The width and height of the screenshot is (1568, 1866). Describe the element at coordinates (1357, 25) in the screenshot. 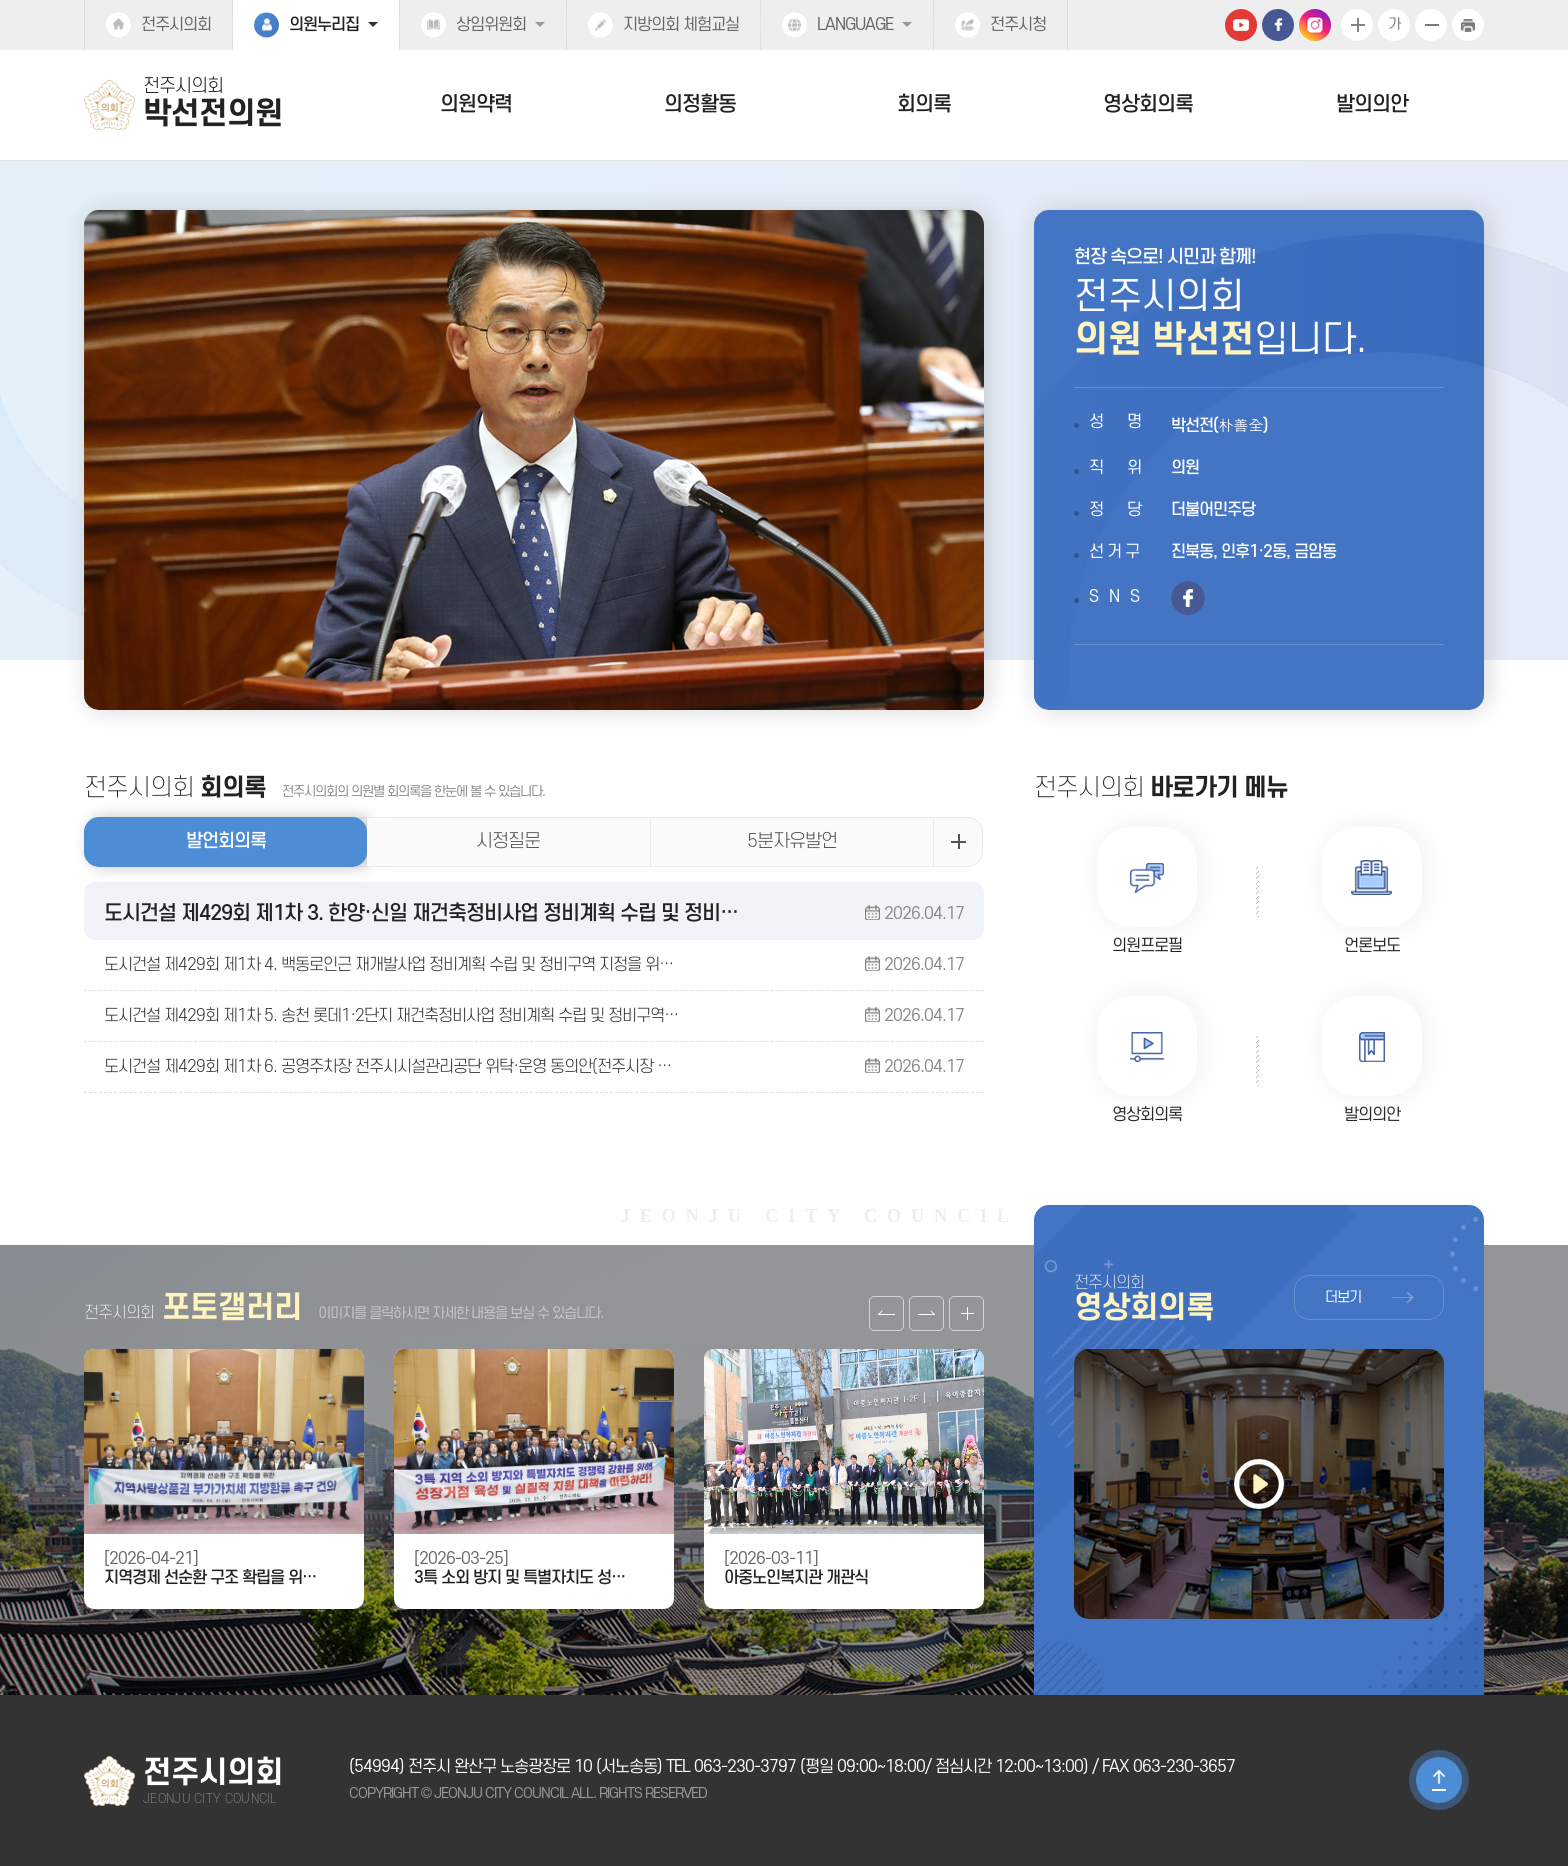

I see `화면크기를 한단계 크게` at that location.